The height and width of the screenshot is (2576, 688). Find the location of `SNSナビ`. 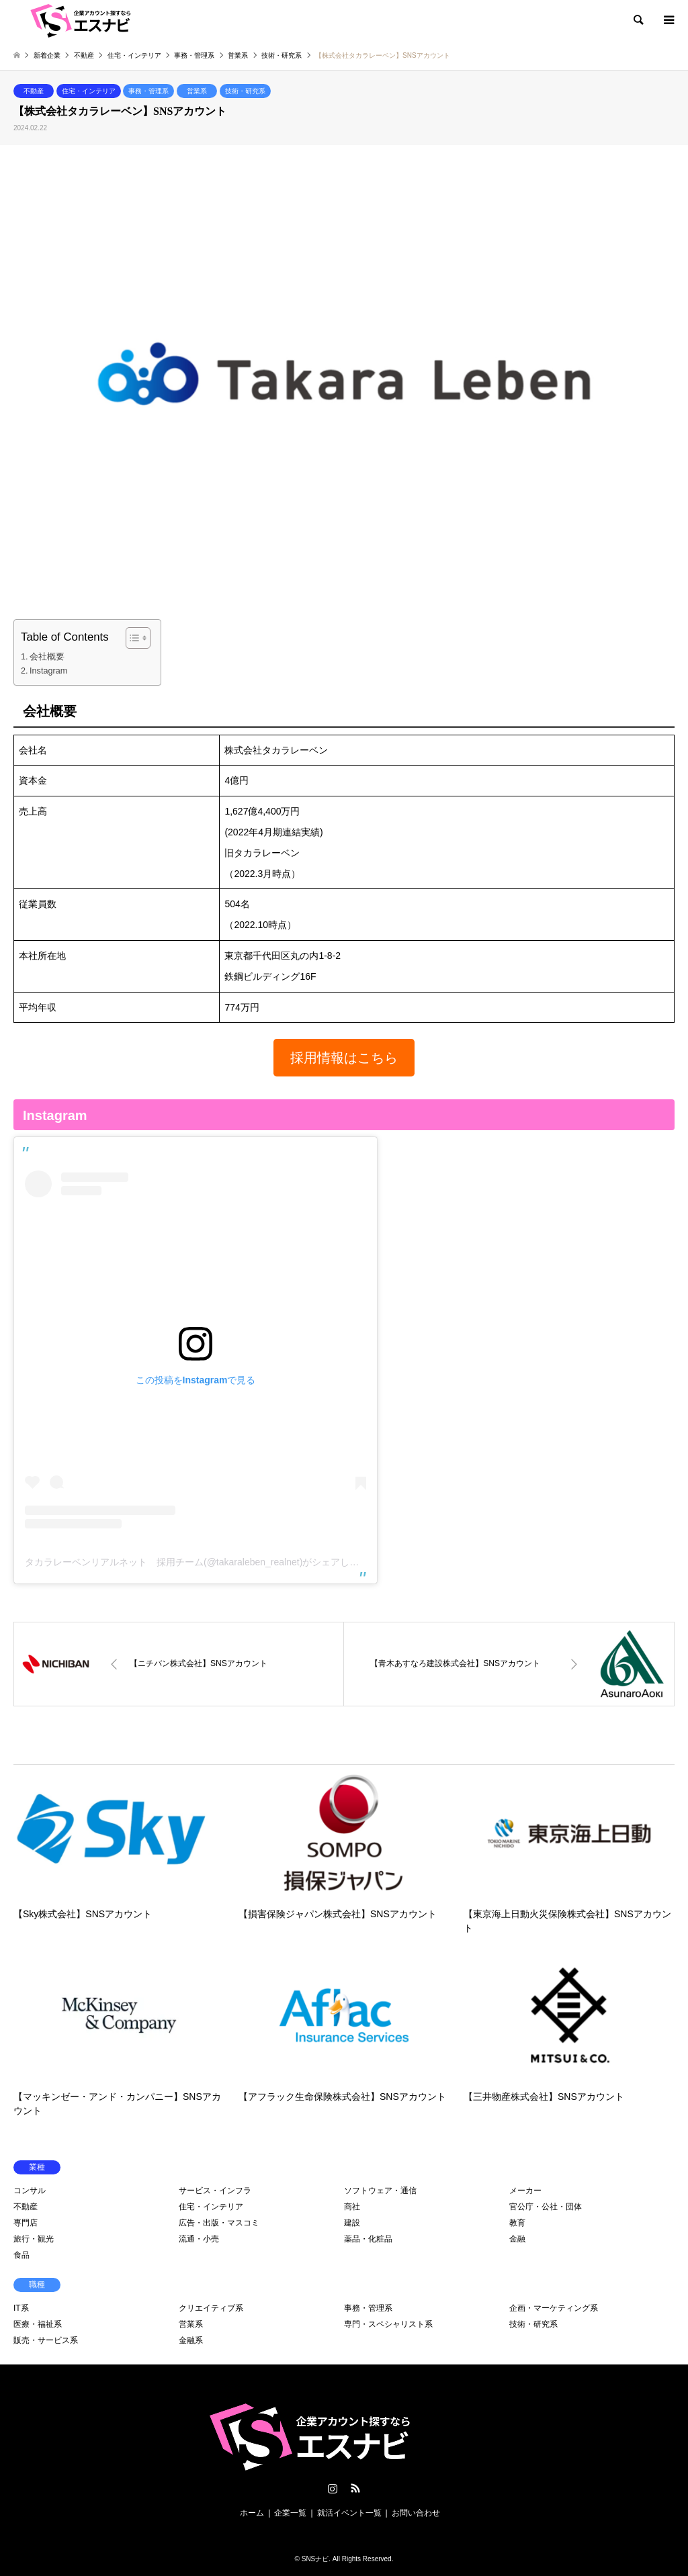

SNSナビ is located at coordinates (315, 2559).